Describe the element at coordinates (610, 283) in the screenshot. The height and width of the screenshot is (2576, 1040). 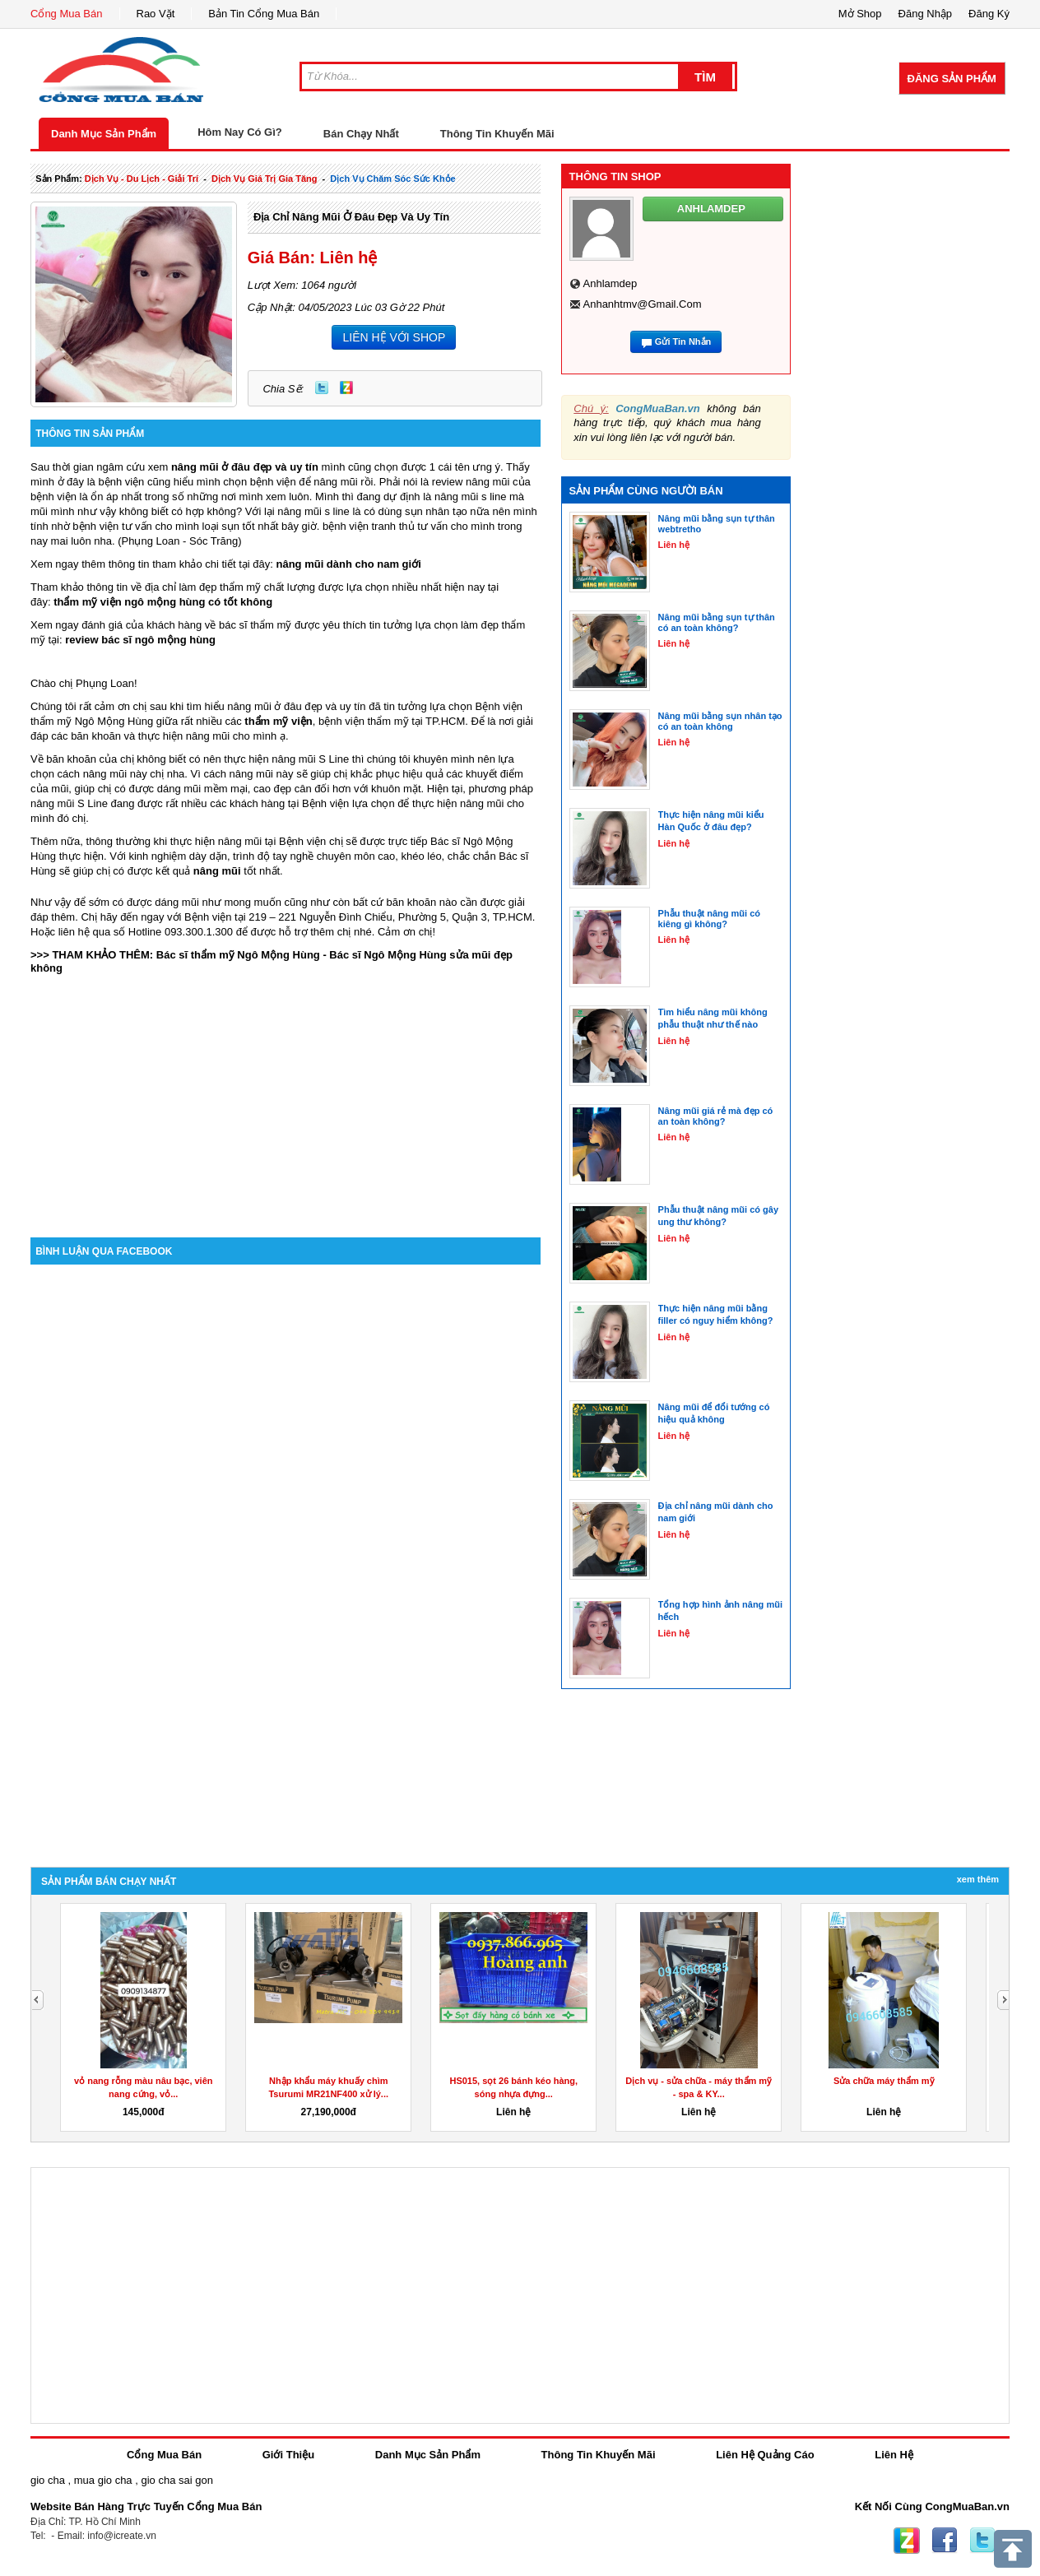
I see `anhlamdep` at that location.